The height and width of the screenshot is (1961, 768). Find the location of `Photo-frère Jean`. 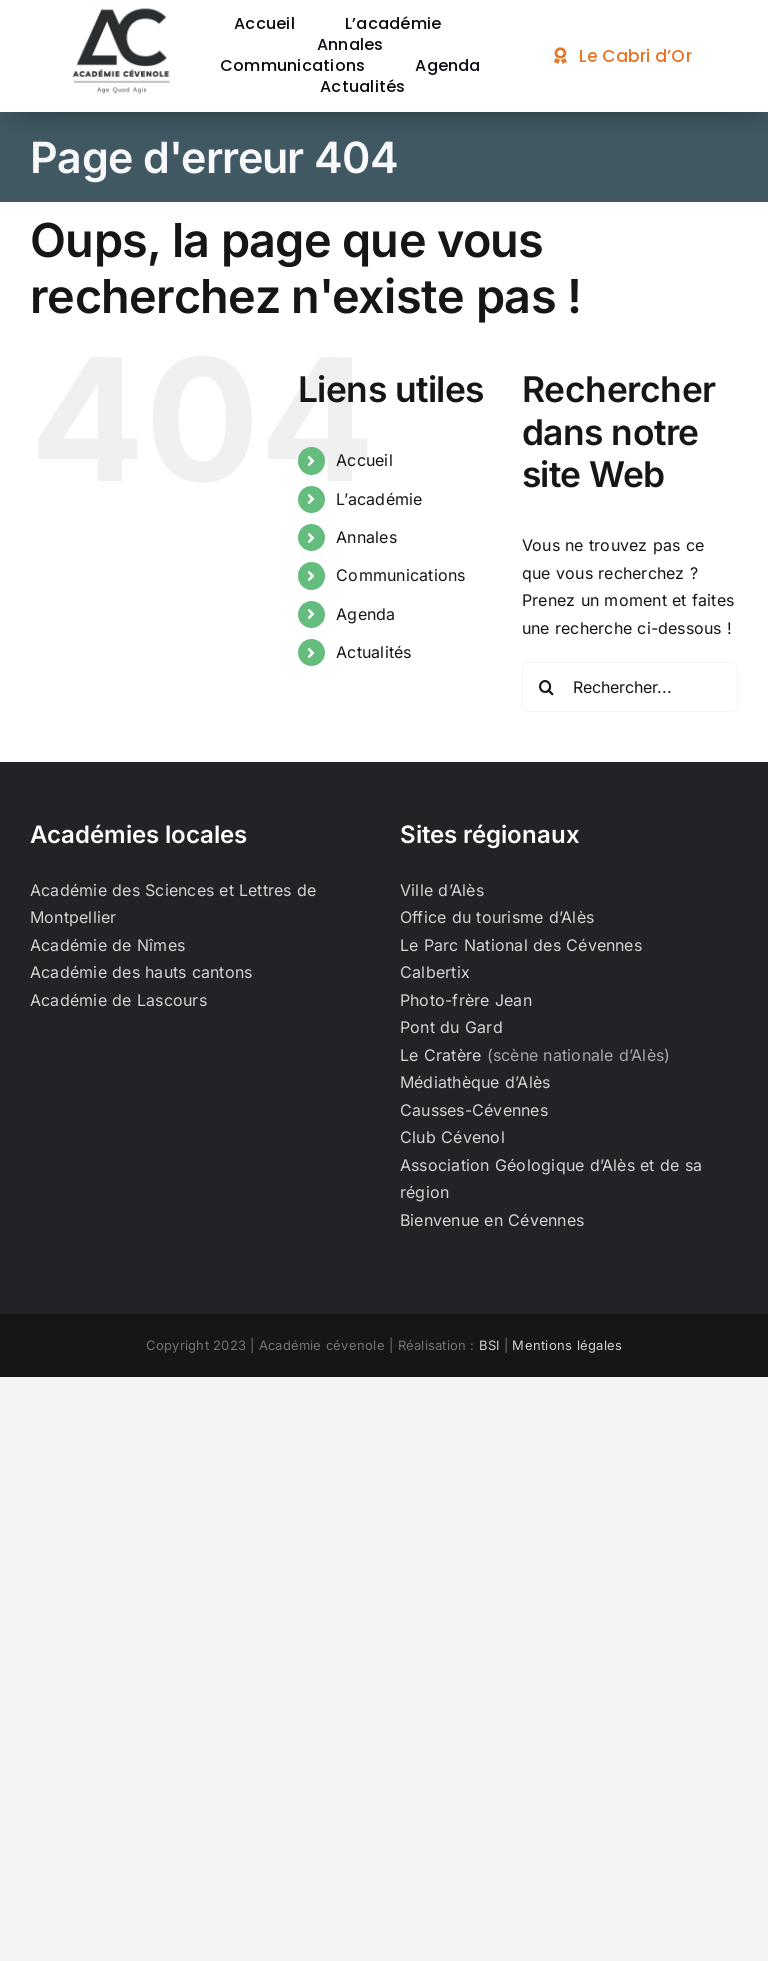

Photo-frère Jean is located at coordinates (466, 1000).